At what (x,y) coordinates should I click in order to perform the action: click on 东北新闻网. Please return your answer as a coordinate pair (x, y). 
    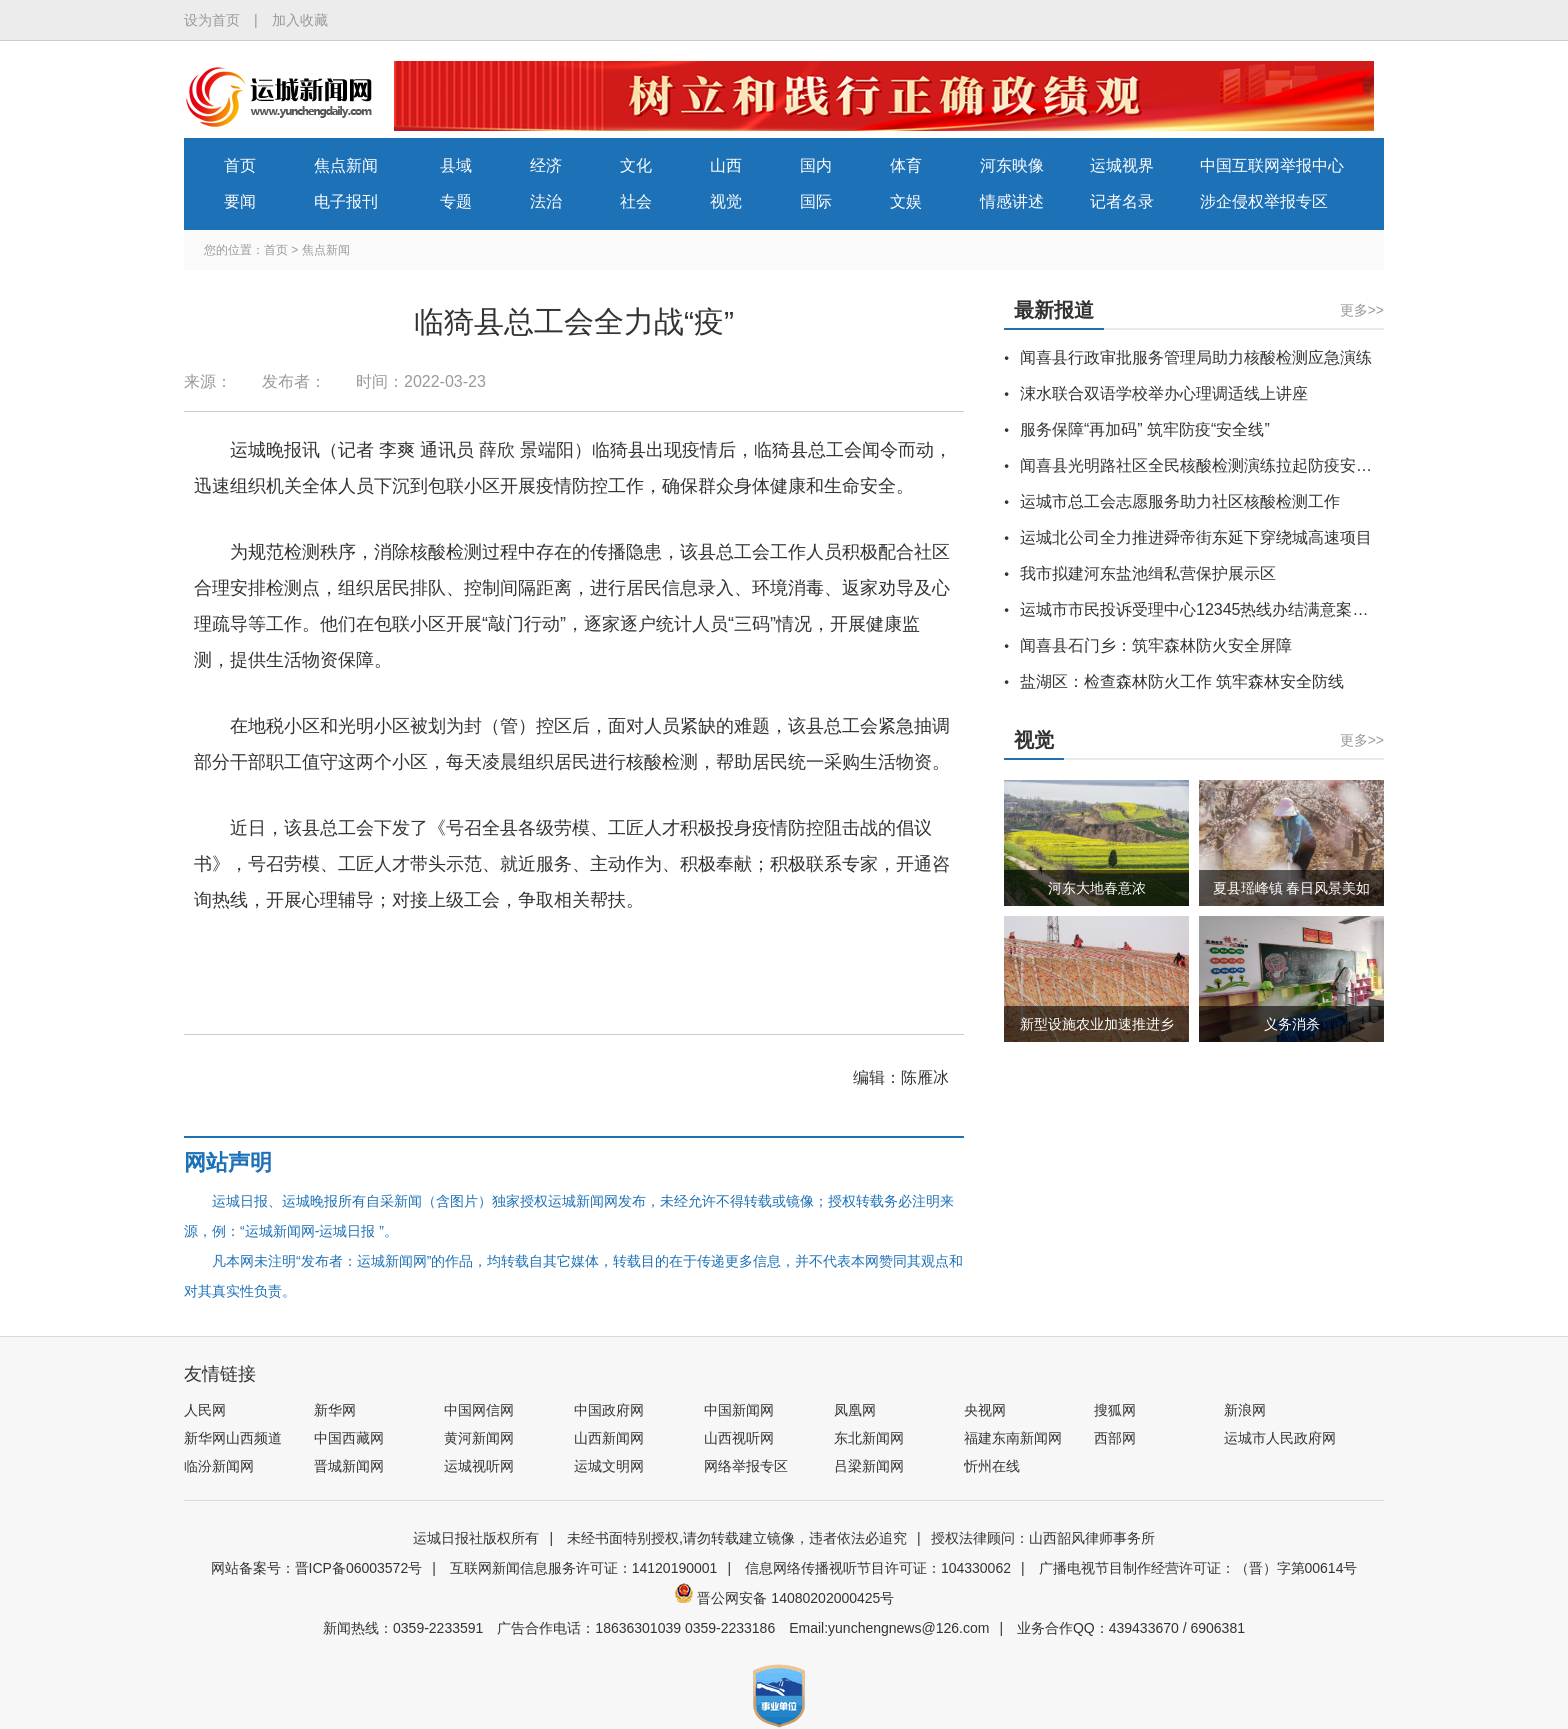
    Looking at the image, I should click on (869, 1438).